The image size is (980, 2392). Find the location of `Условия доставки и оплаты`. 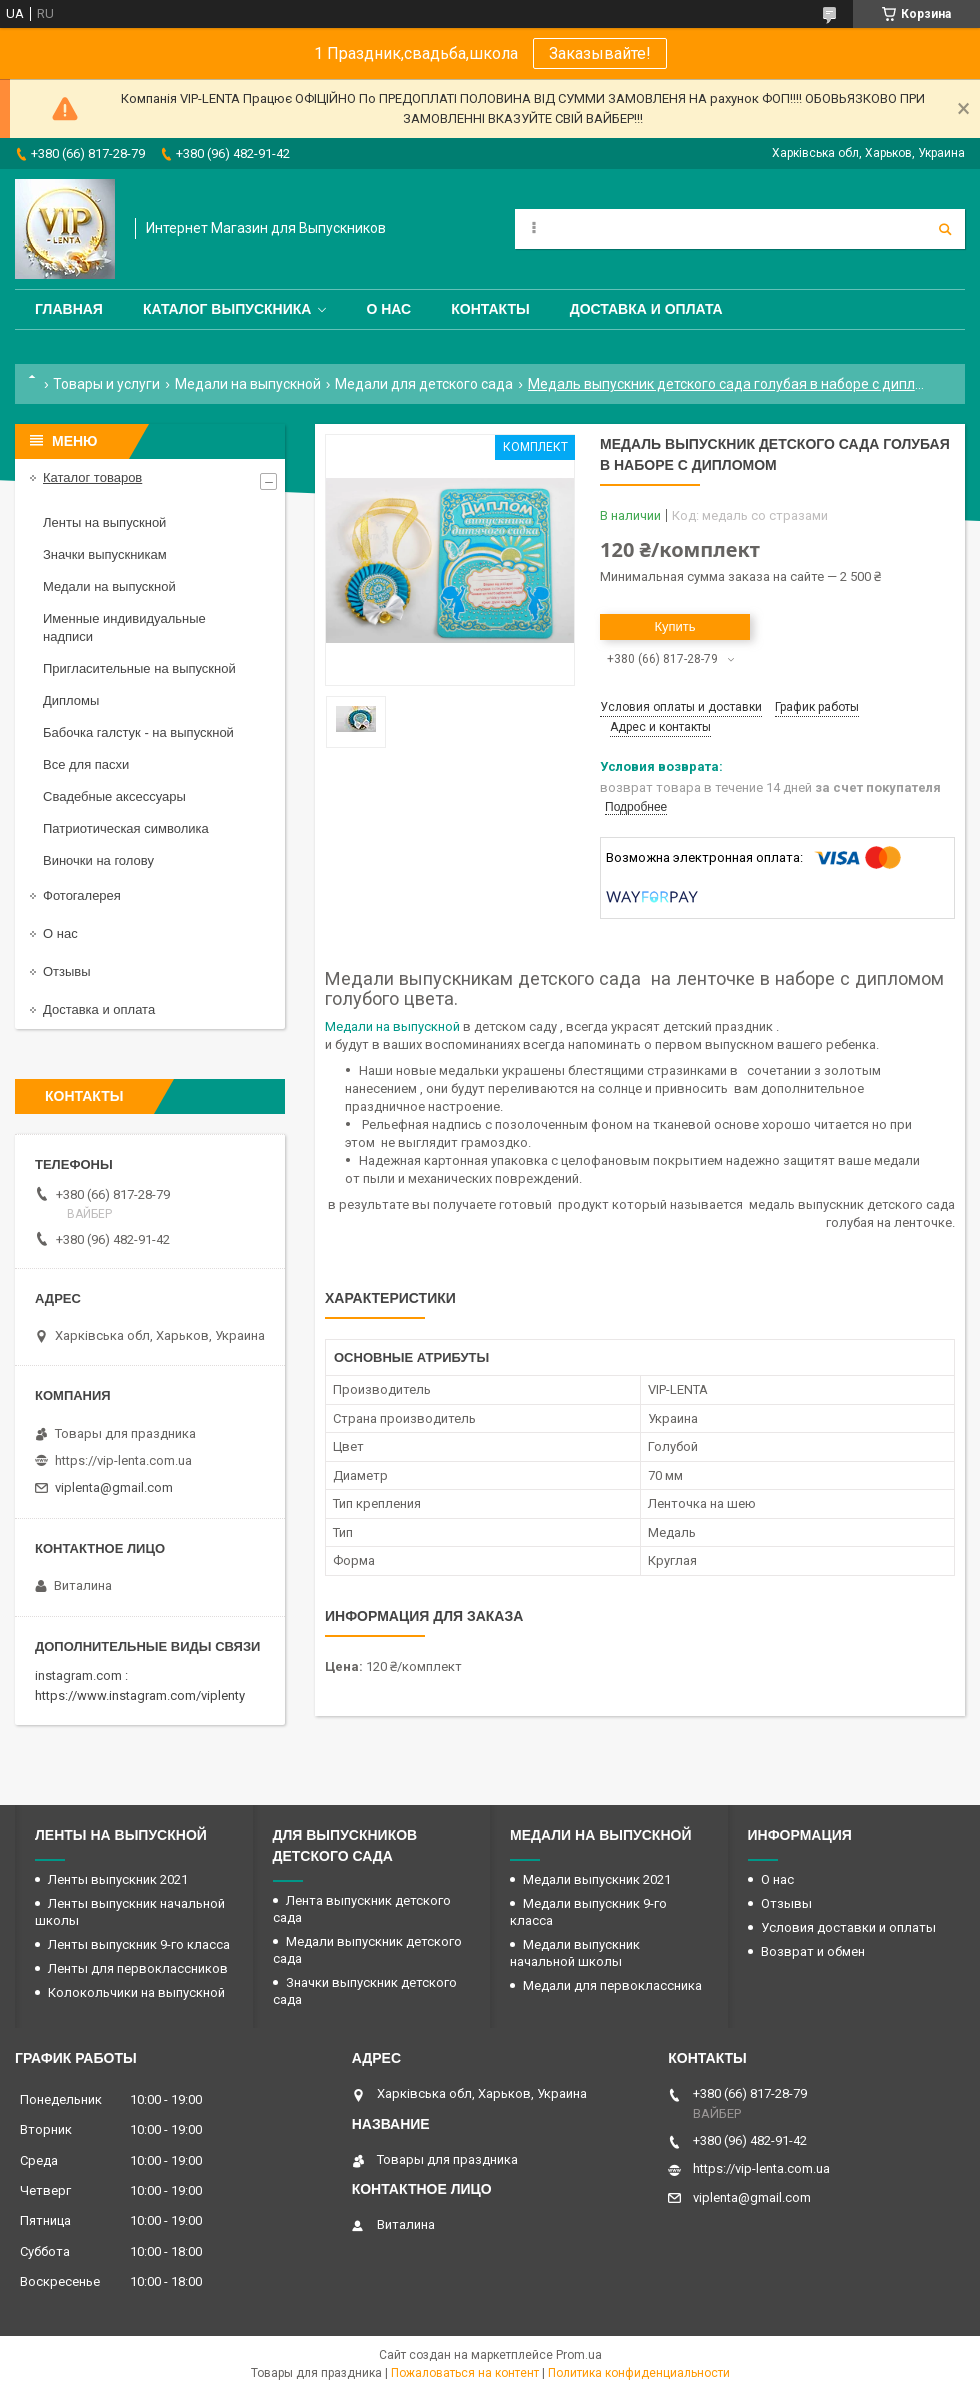

Условия доставки и оплаты is located at coordinates (848, 1927).